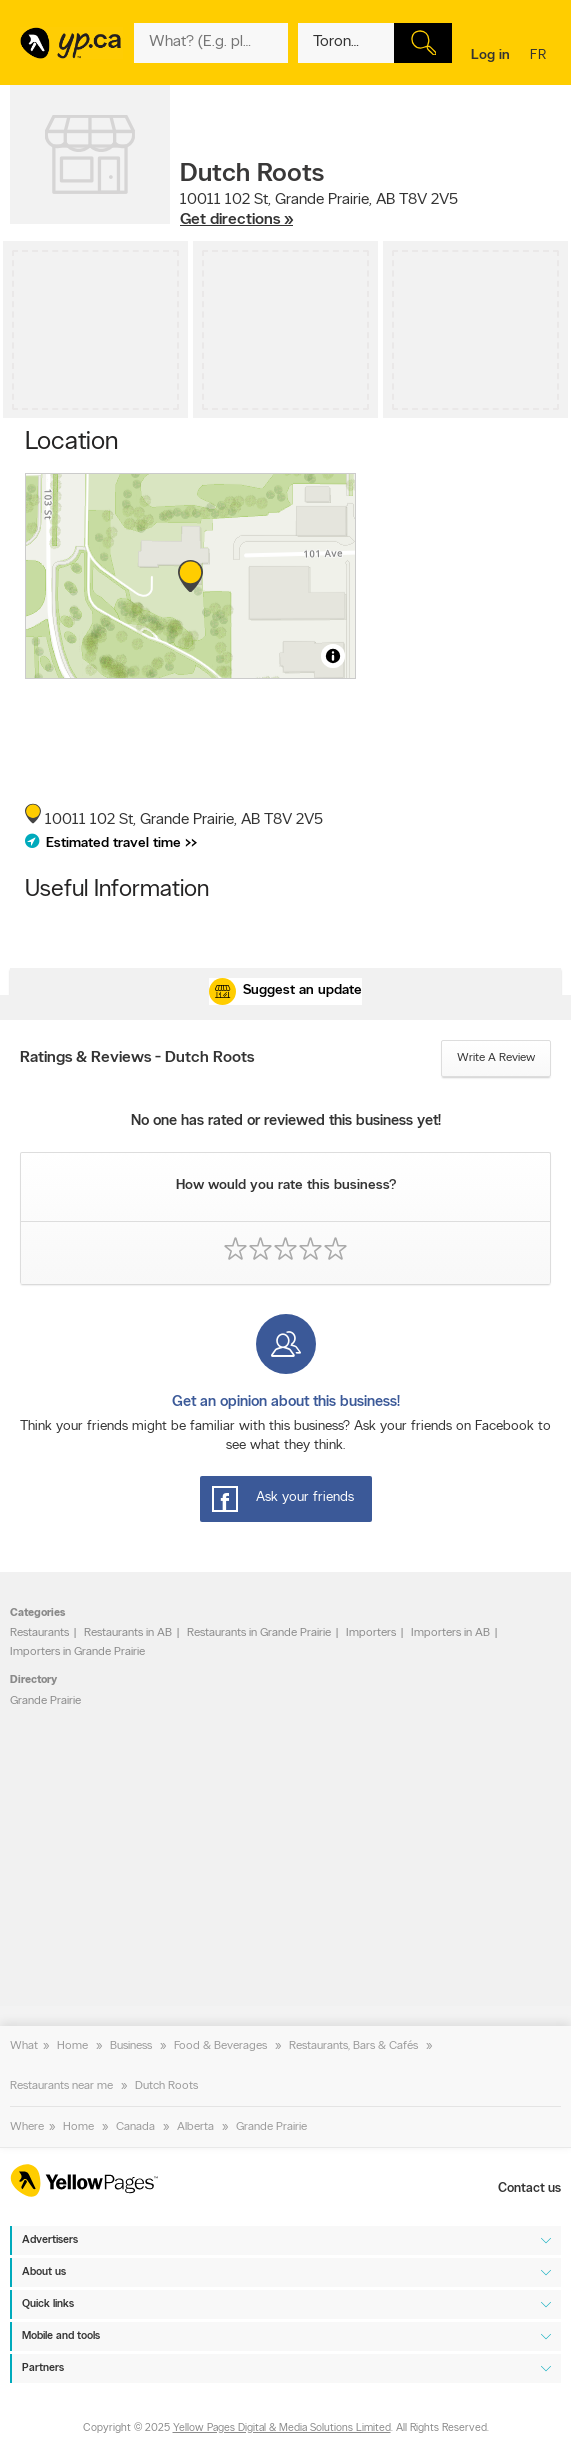  Describe the element at coordinates (39, 1633) in the screenshot. I see `Restaurants` at that location.